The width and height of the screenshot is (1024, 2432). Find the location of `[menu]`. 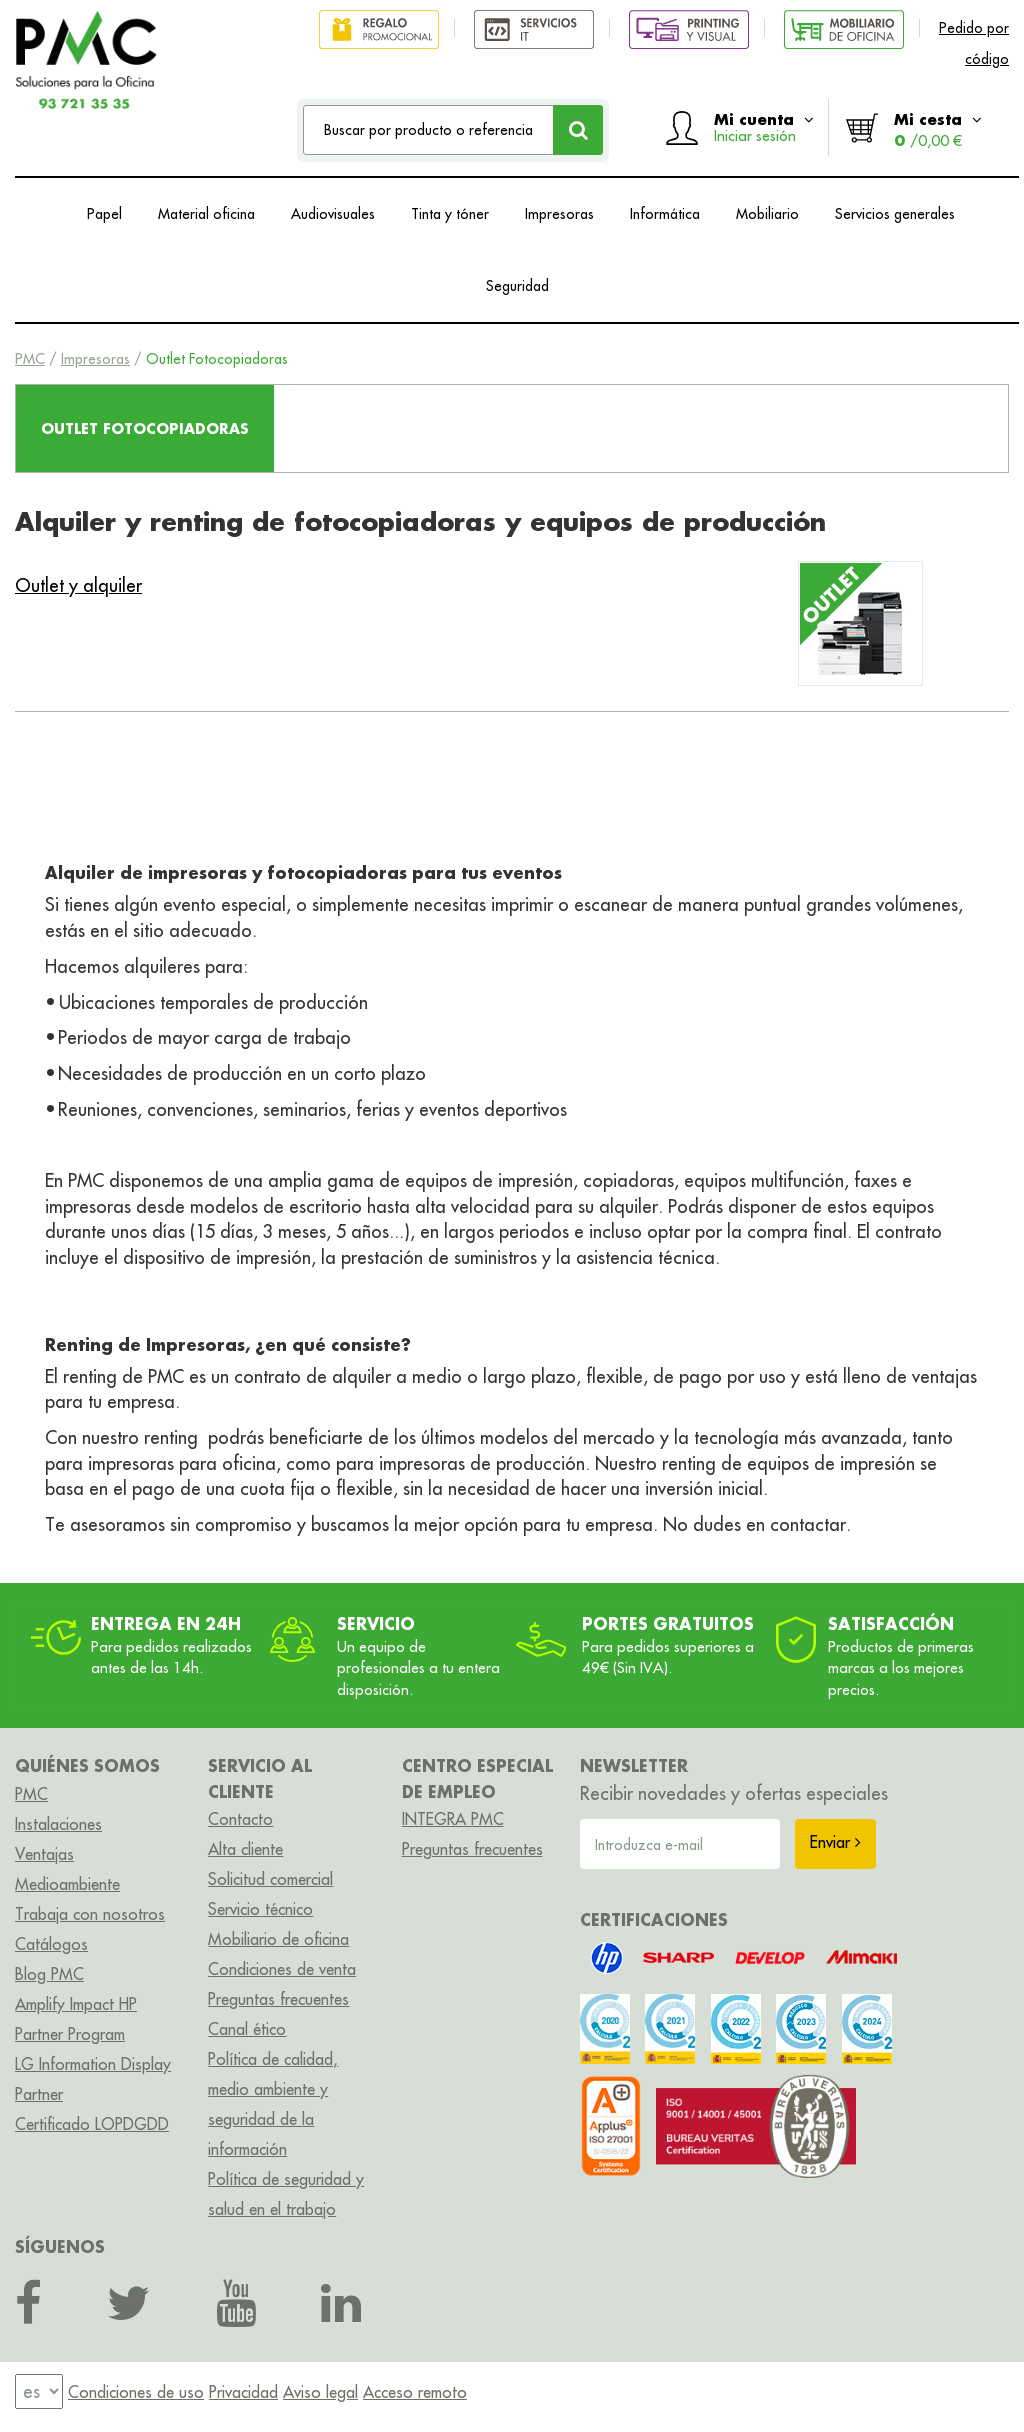

[menu] is located at coordinates (39, 2391).